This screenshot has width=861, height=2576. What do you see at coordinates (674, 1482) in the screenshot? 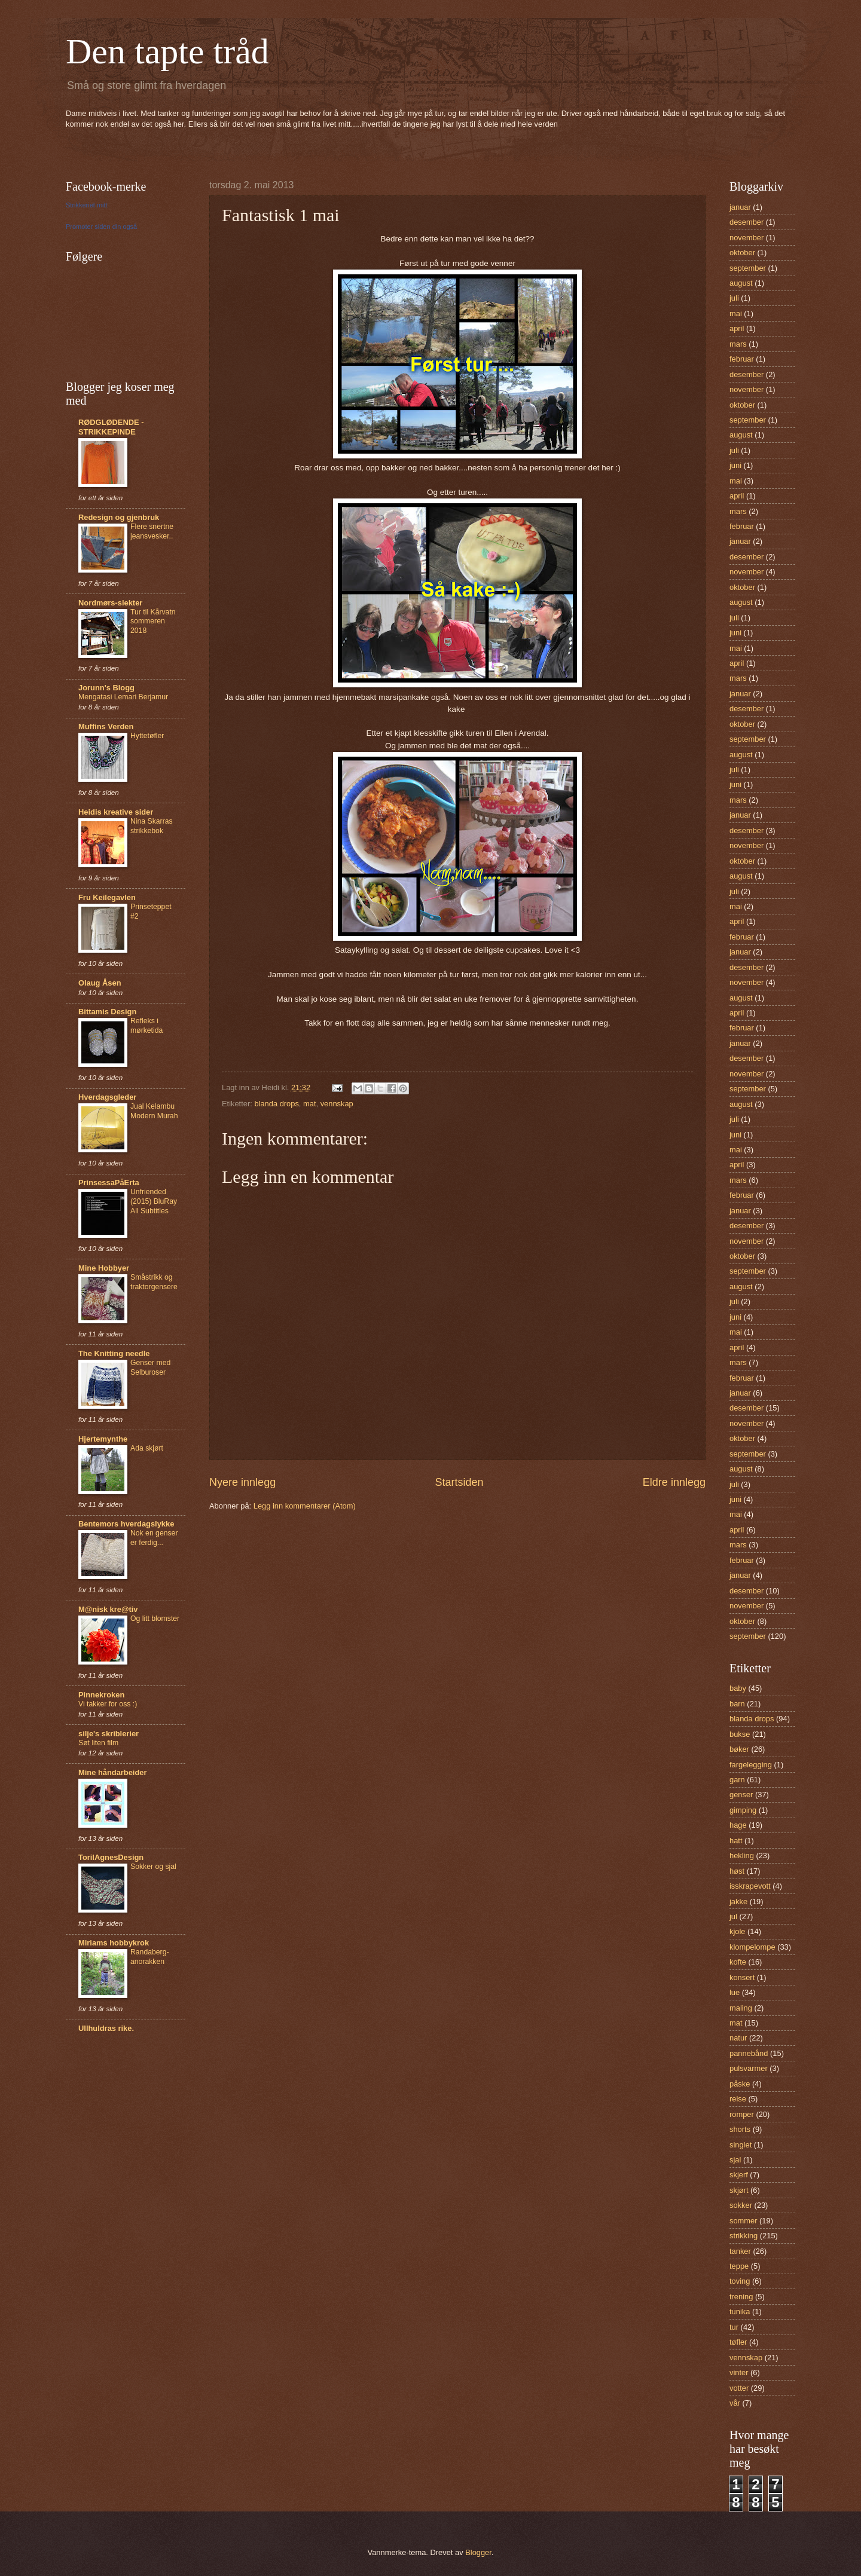
I see `Eldre innlegg` at bounding box center [674, 1482].